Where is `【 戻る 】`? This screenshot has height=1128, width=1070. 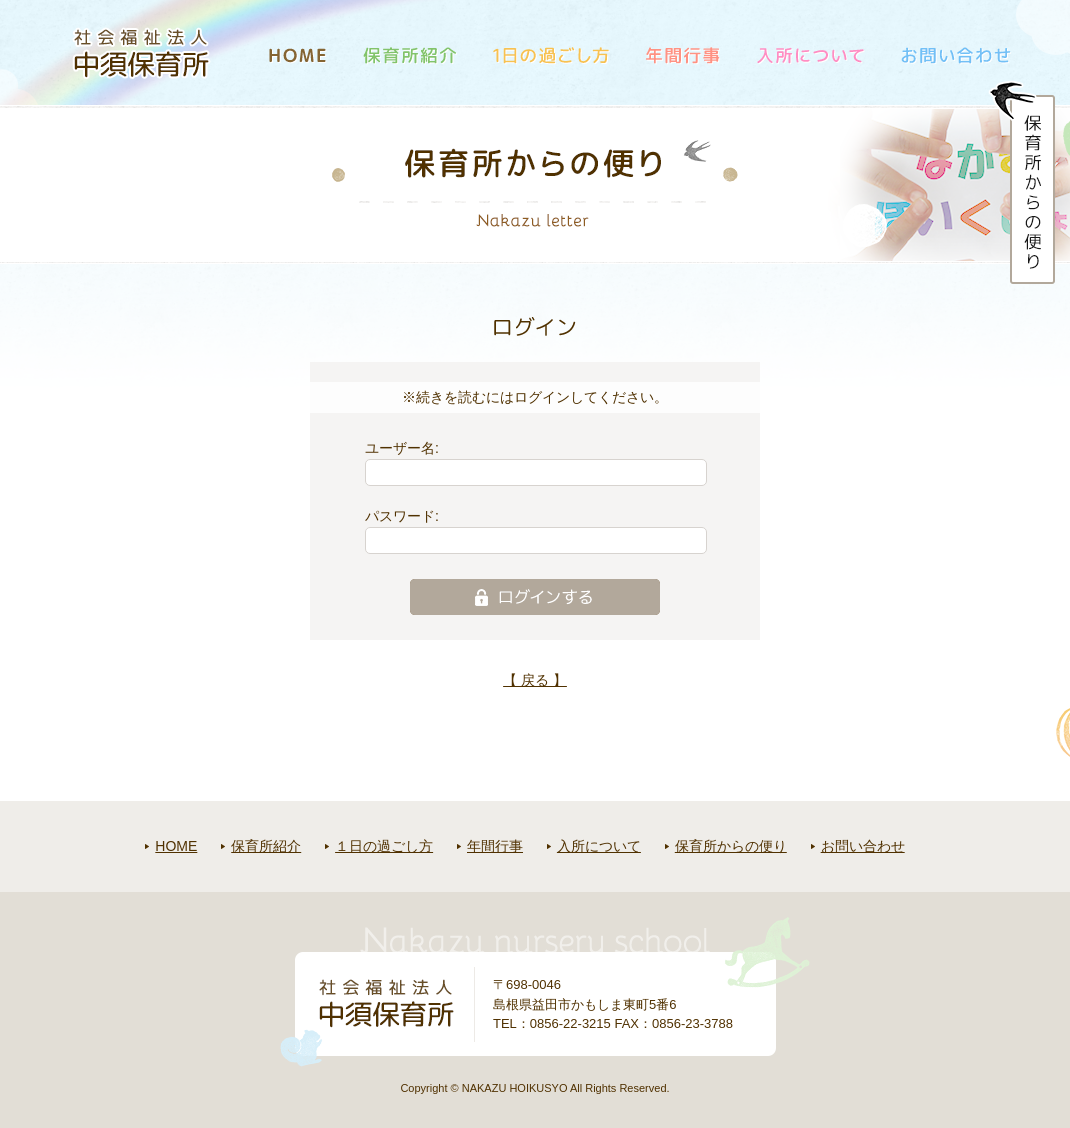 【 戻る 】 is located at coordinates (535, 680).